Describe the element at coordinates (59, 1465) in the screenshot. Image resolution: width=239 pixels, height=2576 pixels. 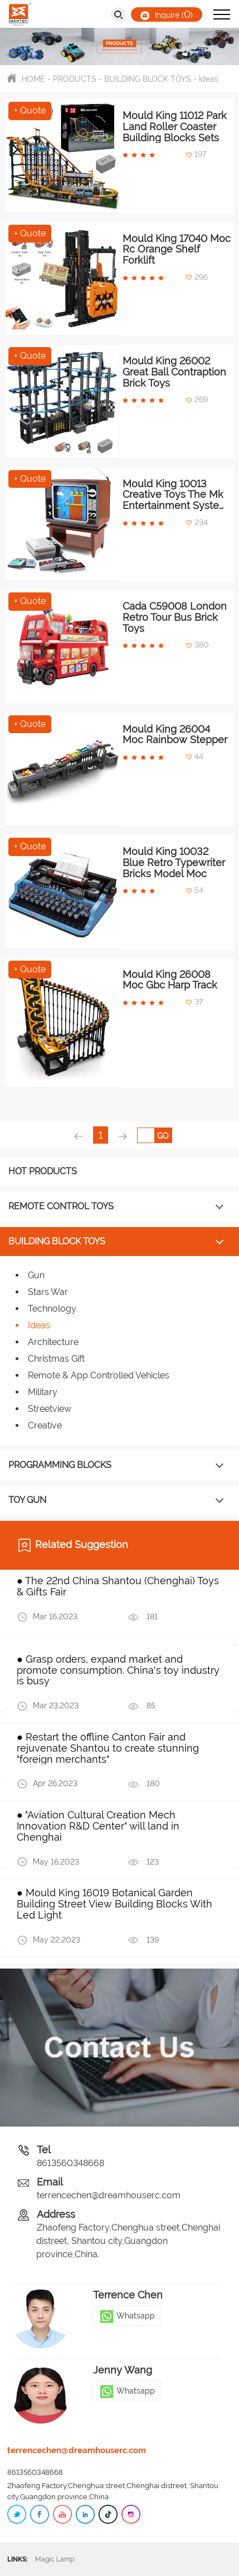
I see `PROGRAMMING BLOCKS` at that location.